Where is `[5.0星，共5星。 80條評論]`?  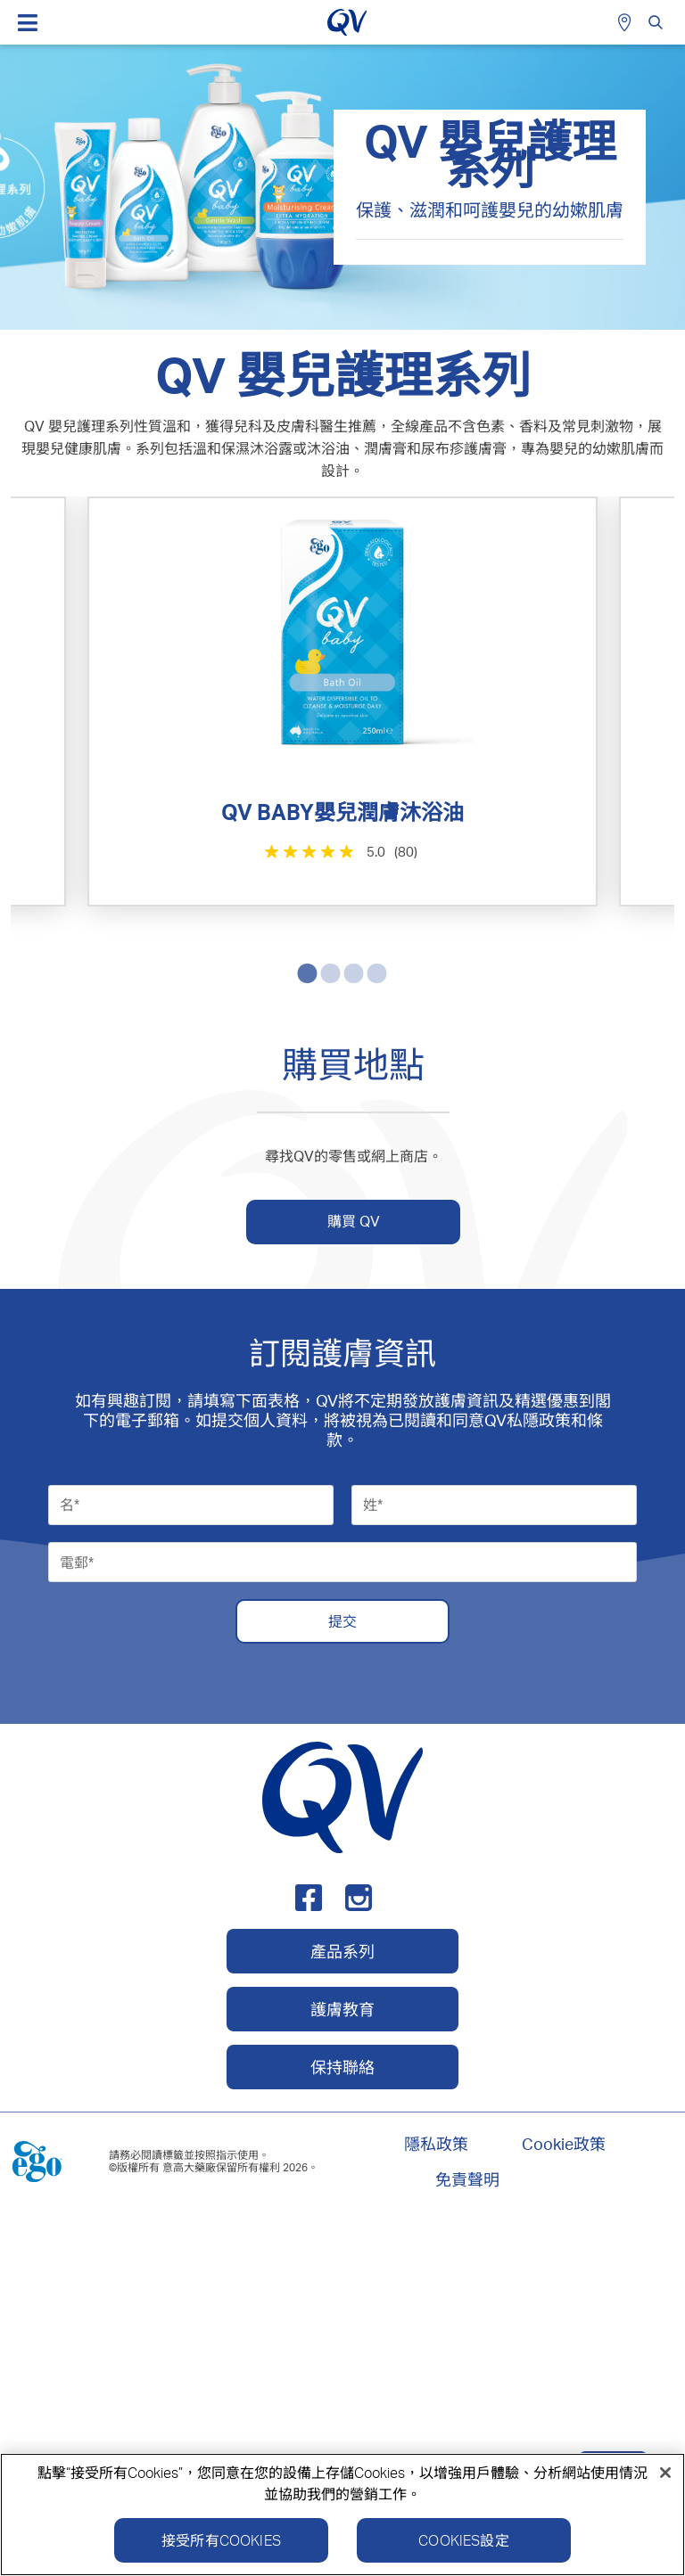 [5.0星，共5星。 80條評論] is located at coordinates (178, 851).